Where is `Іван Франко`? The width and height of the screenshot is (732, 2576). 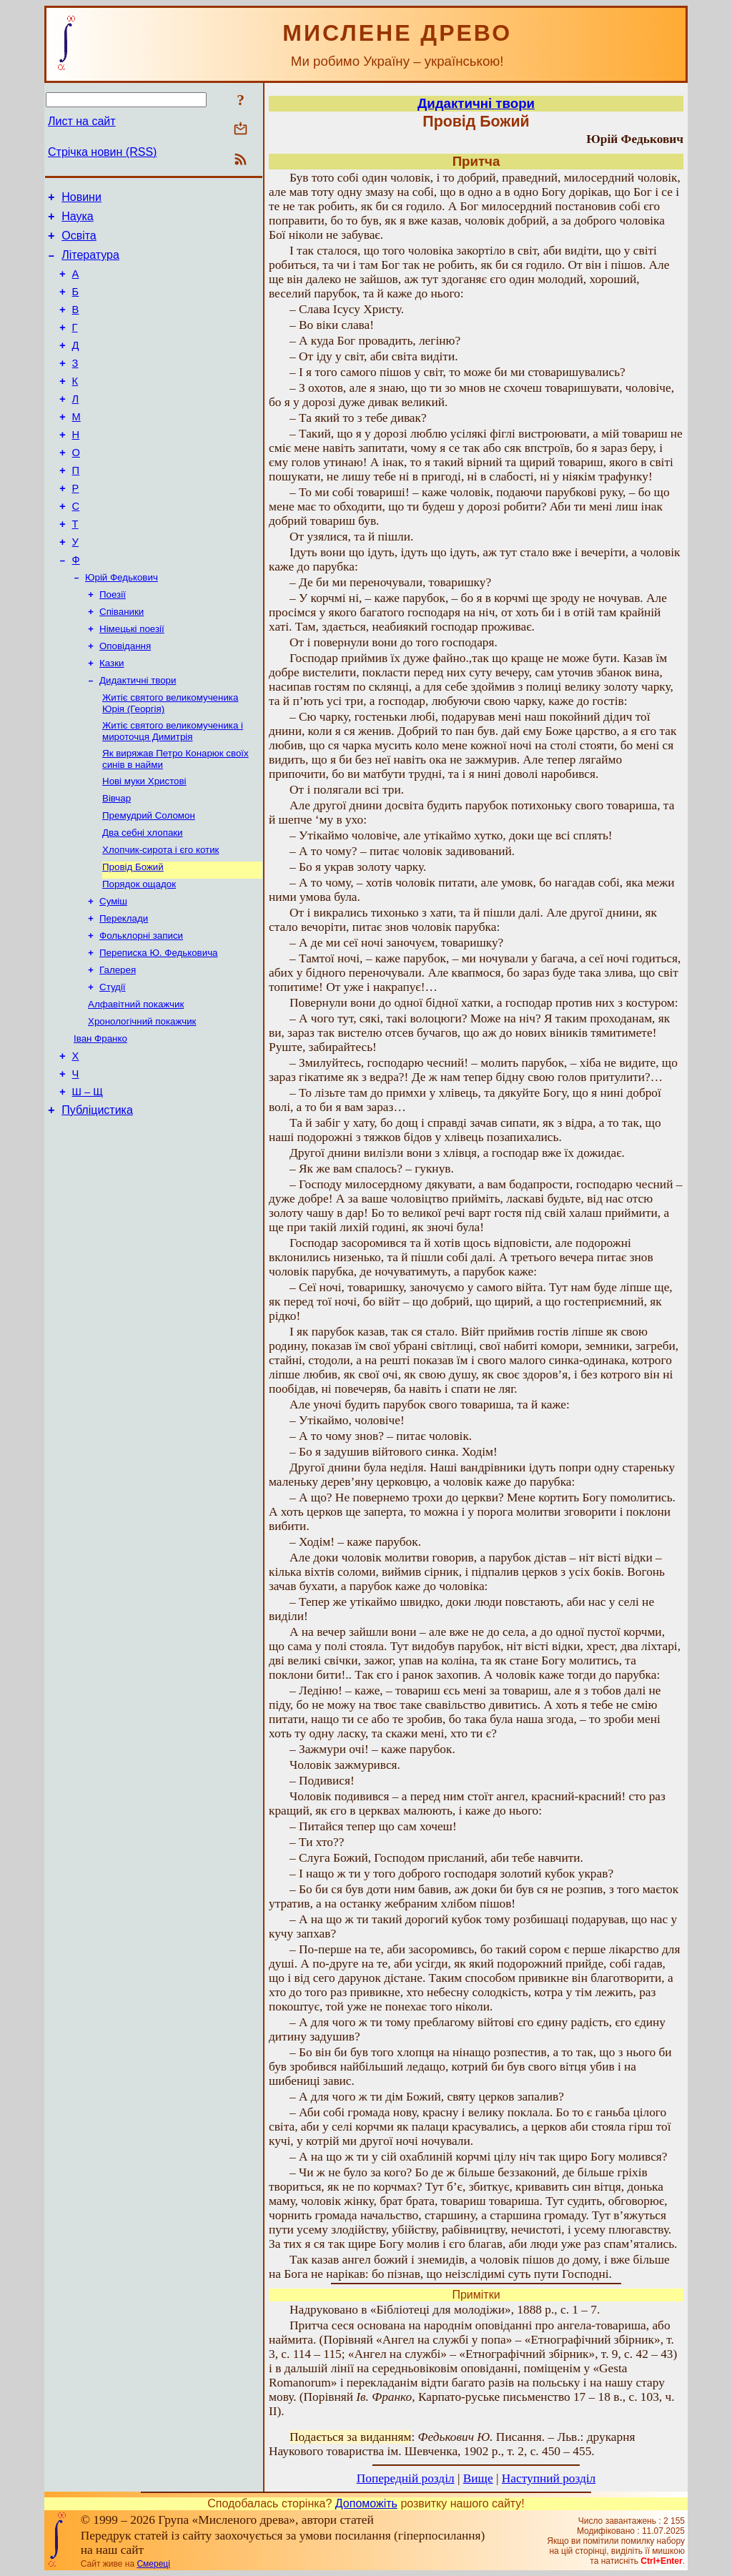
Іван Франко is located at coordinates (100, 1120).